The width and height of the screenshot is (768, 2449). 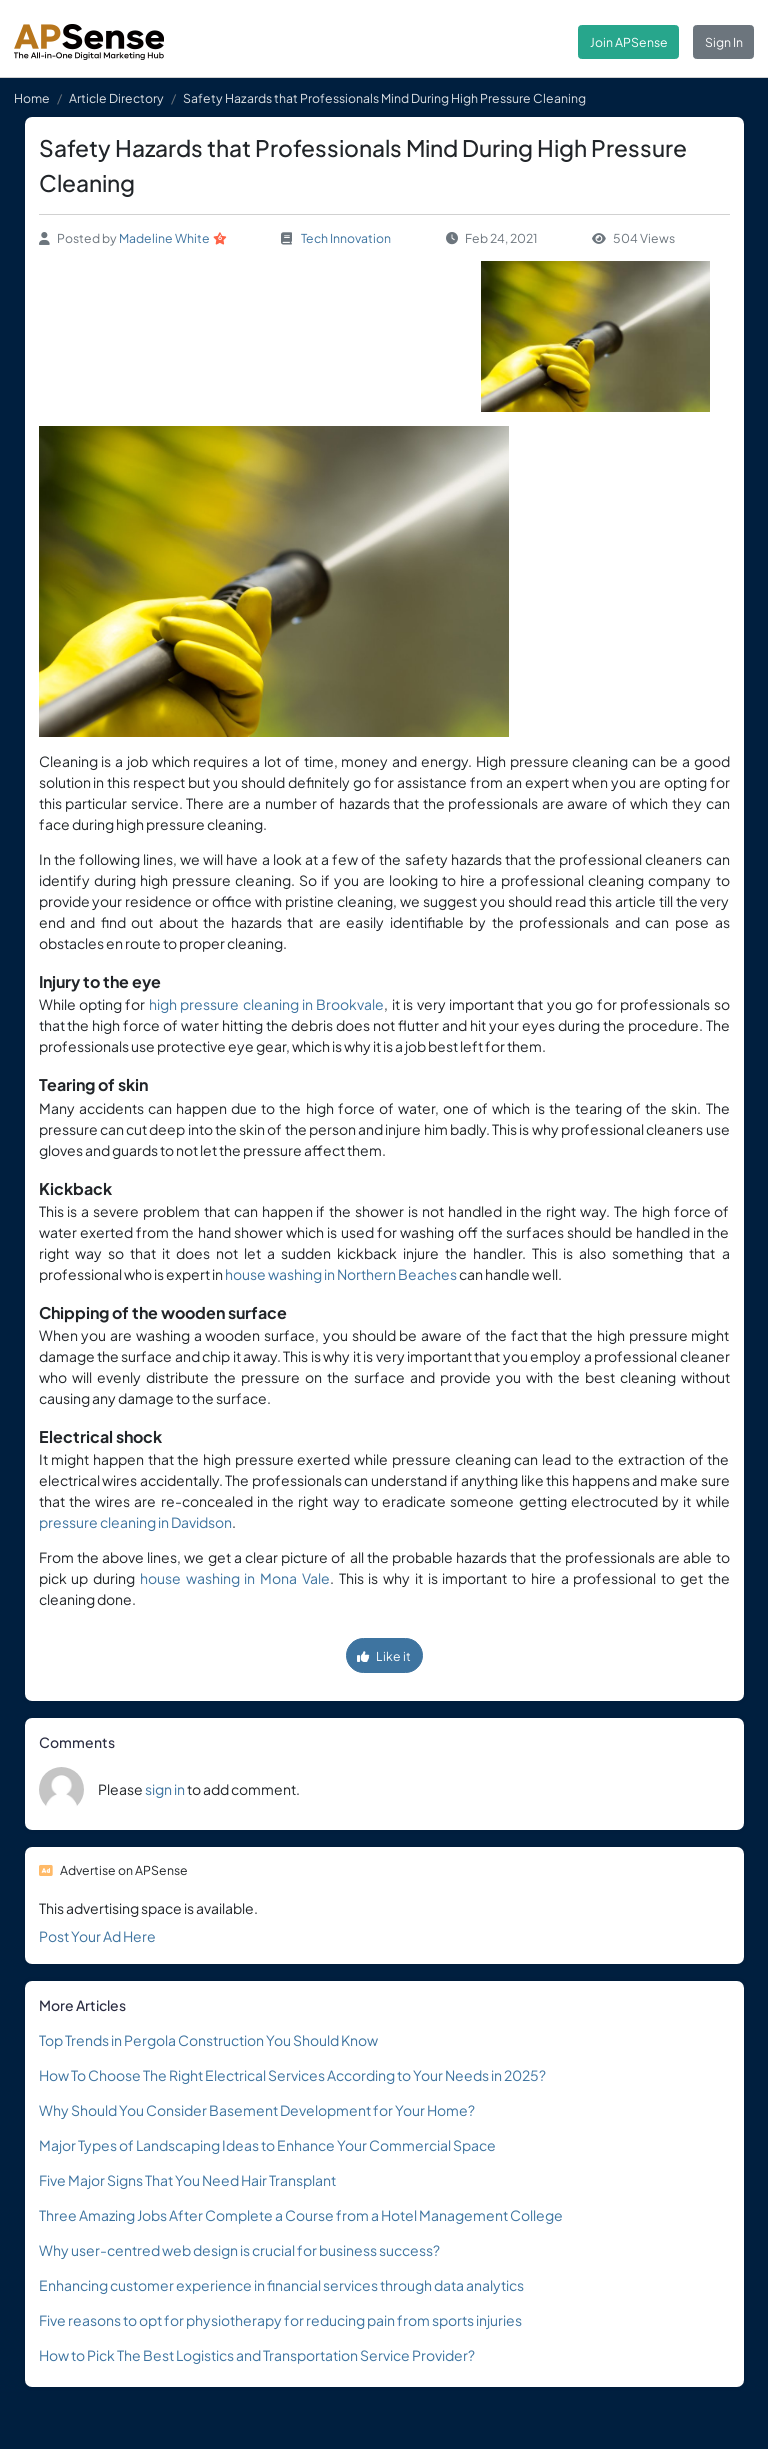 I want to click on Top Trends in Pergola Construction You Should Know, so click(x=208, y=2040).